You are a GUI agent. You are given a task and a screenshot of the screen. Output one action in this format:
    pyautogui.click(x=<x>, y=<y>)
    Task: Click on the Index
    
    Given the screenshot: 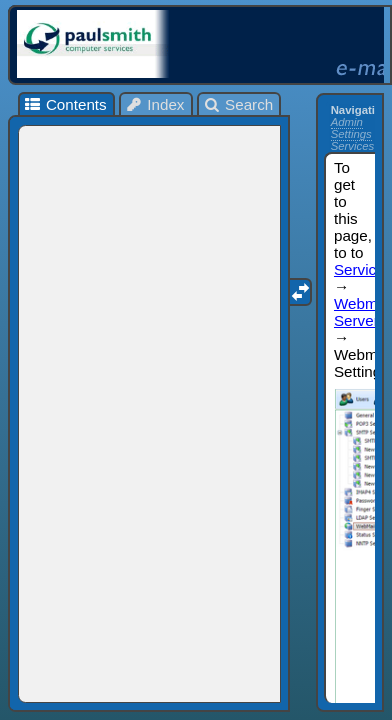 What is the action you would take?
    pyautogui.click(x=155, y=104)
    